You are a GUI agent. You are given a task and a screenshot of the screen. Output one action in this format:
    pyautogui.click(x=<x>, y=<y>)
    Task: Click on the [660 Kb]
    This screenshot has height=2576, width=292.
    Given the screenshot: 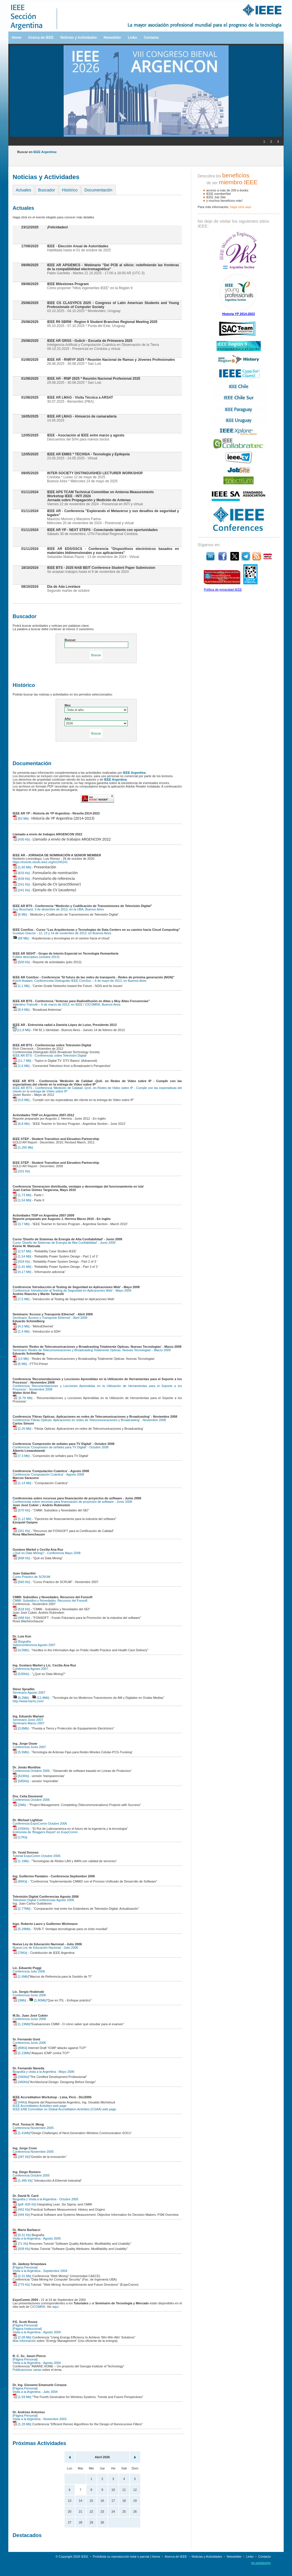 What is the action you would take?
    pyautogui.click(x=21, y=1582)
    